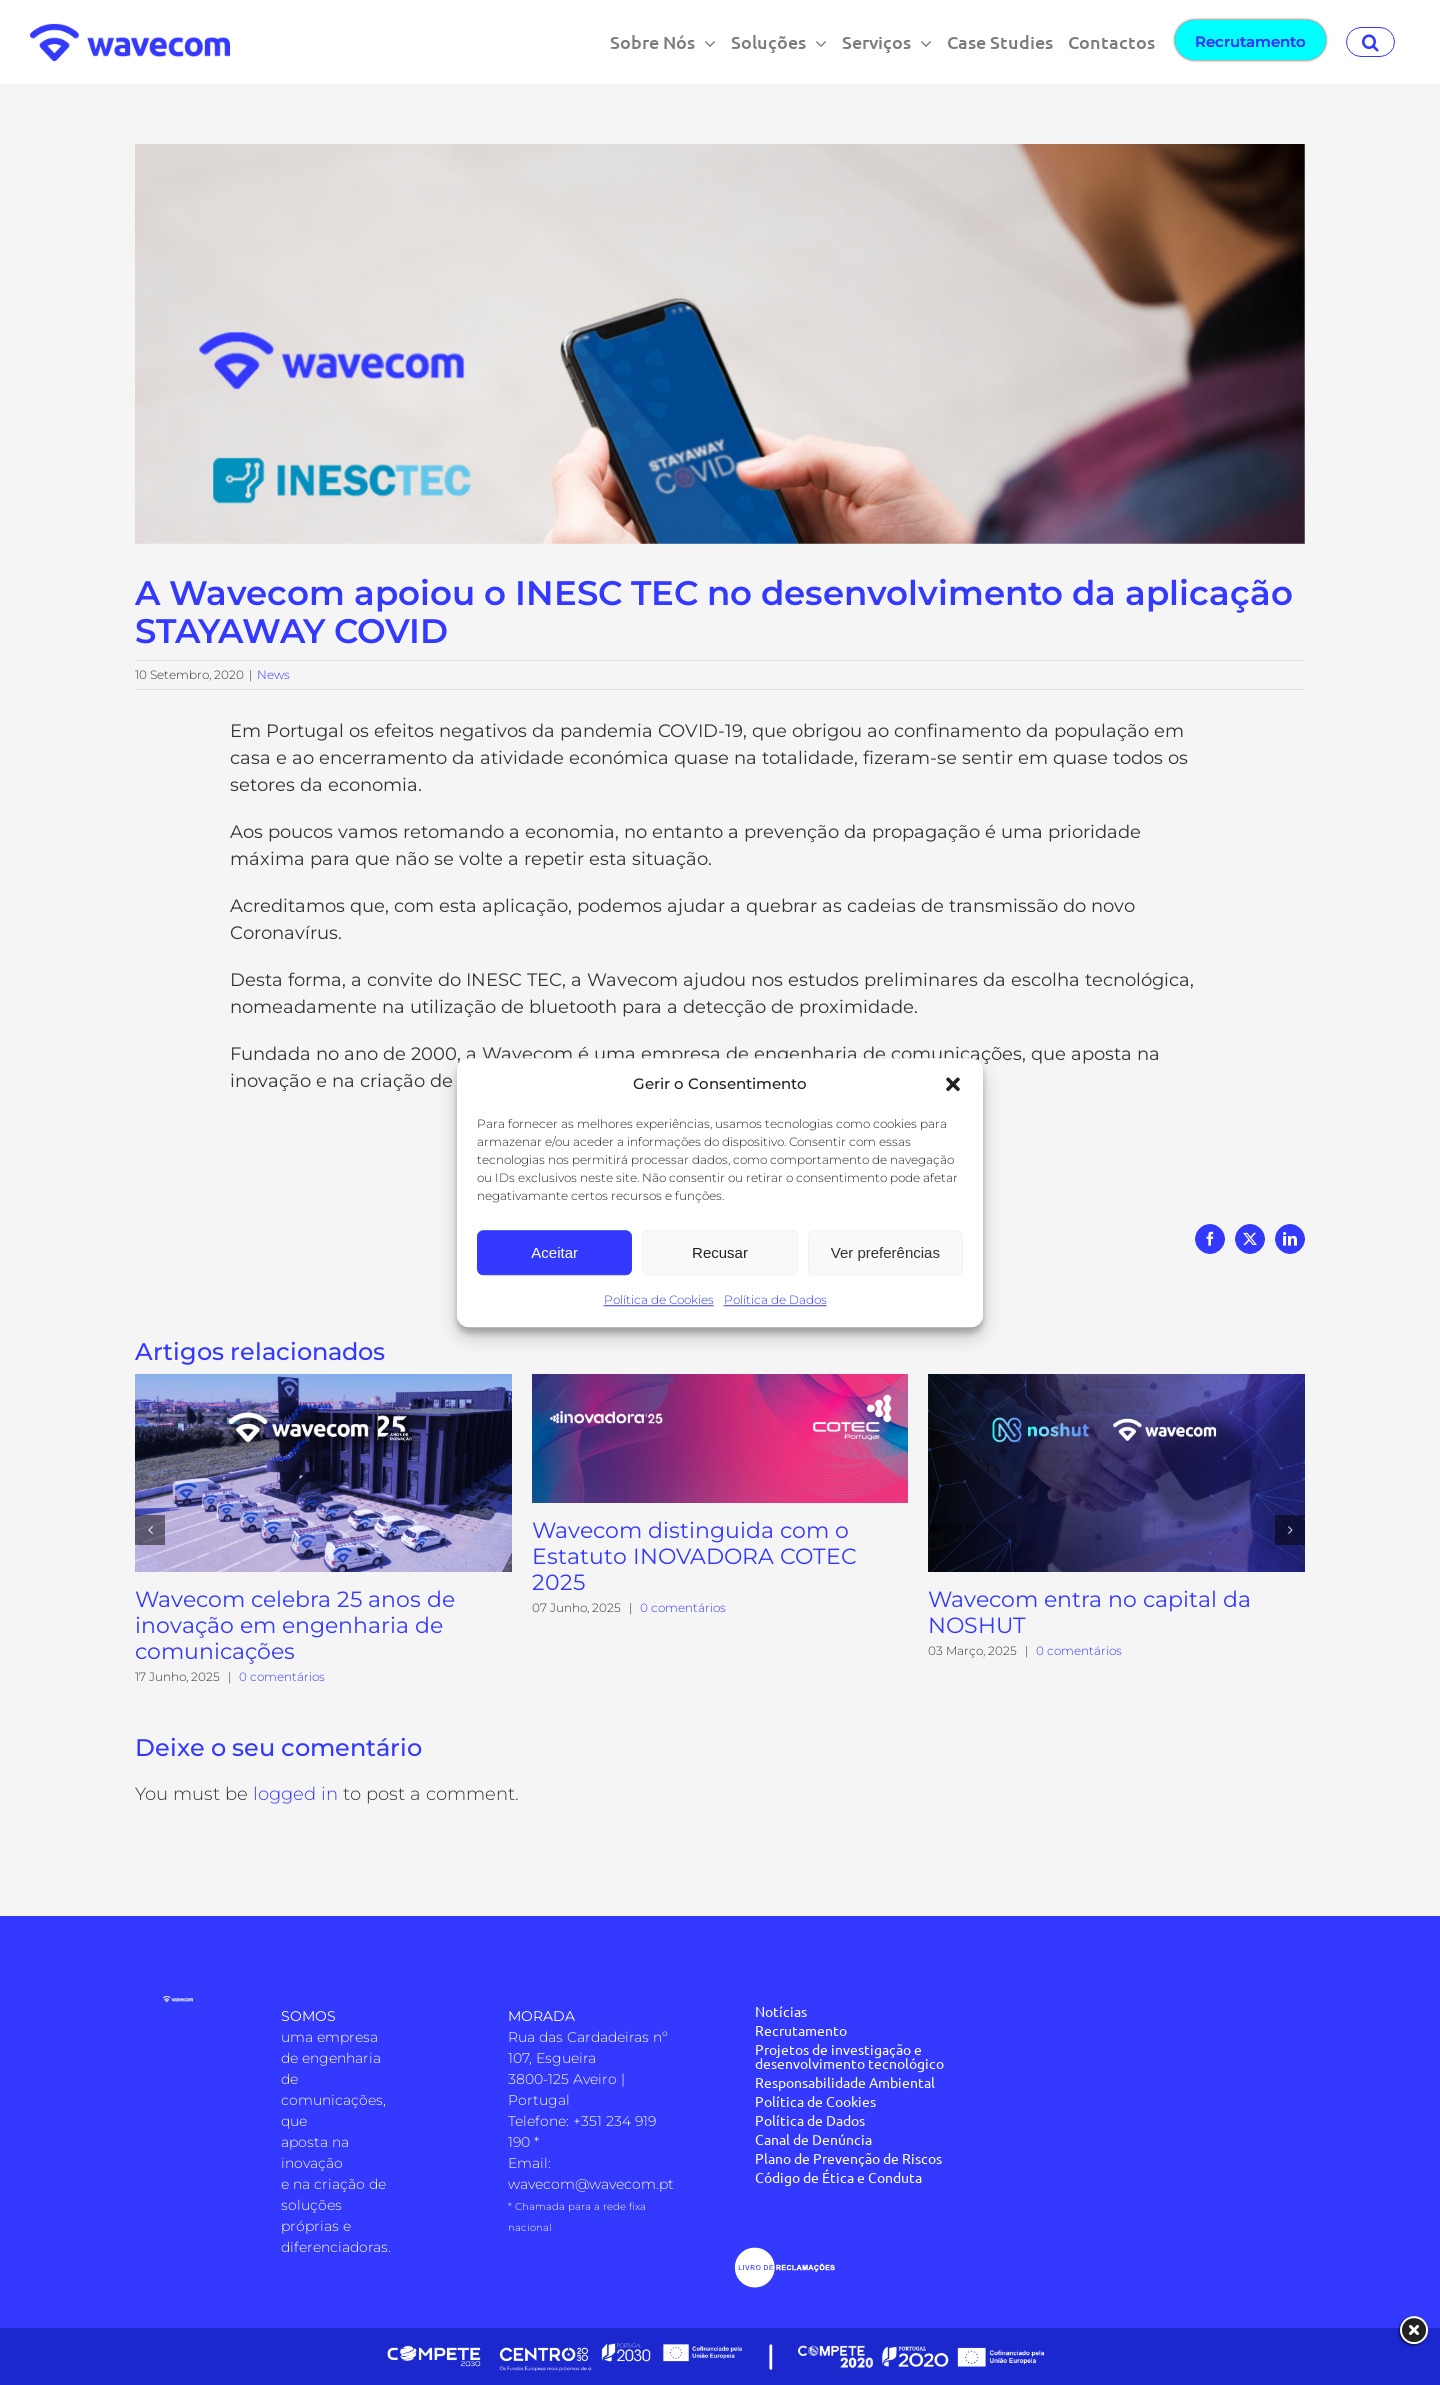 Image resolution: width=1440 pixels, height=2385 pixels. What do you see at coordinates (554, 1252) in the screenshot?
I see `Aceitar` at bounding box center [554, 1252].